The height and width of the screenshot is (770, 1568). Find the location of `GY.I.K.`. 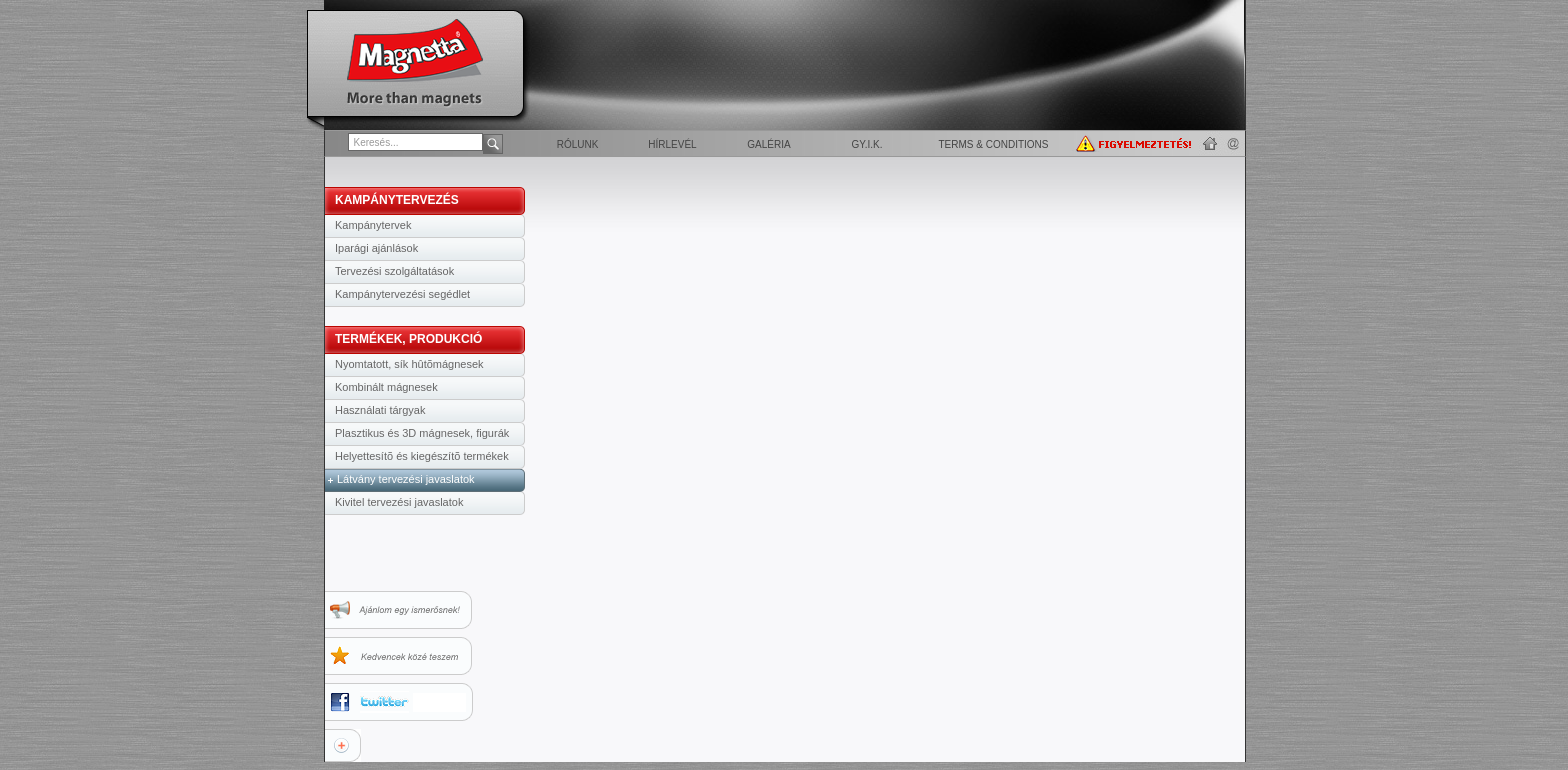

GY.I.K. is located at coordinates (867, 144).